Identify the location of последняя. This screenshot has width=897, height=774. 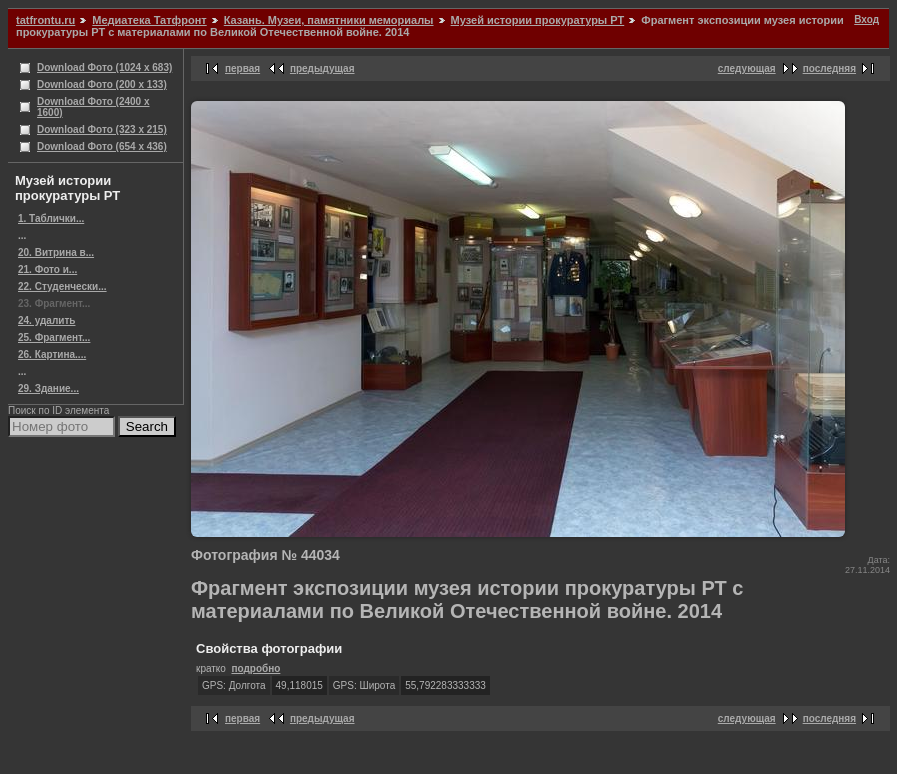
(829, 68).